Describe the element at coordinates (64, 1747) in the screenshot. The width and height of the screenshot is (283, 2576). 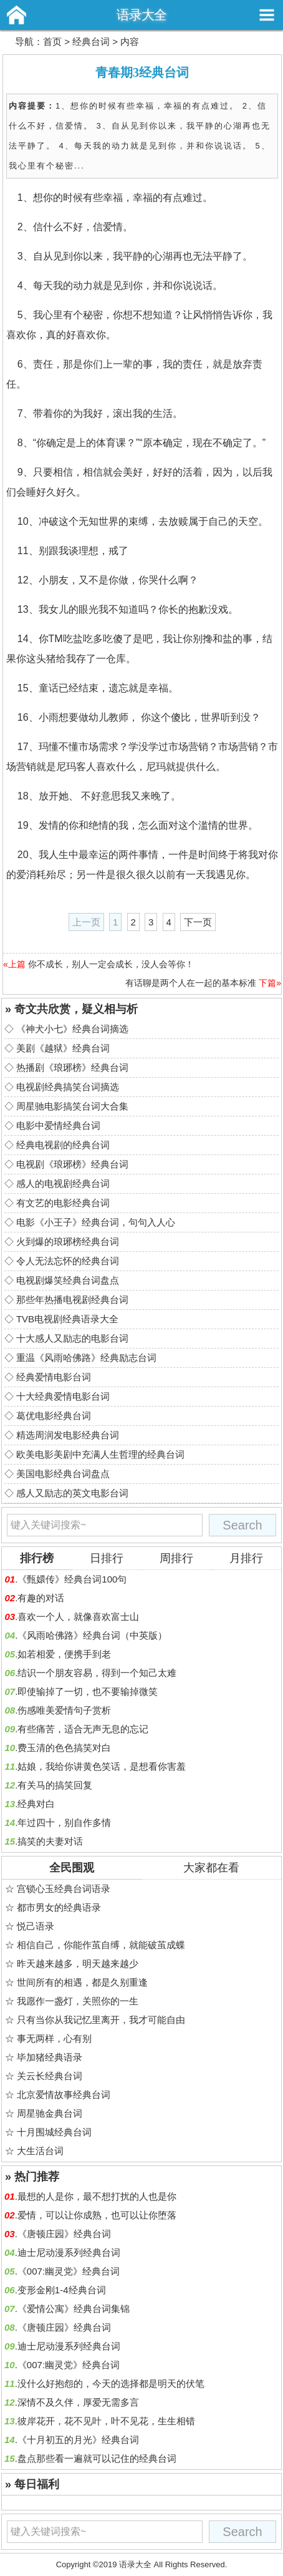
I see `费玉清的色色搞笑对白` at that location.